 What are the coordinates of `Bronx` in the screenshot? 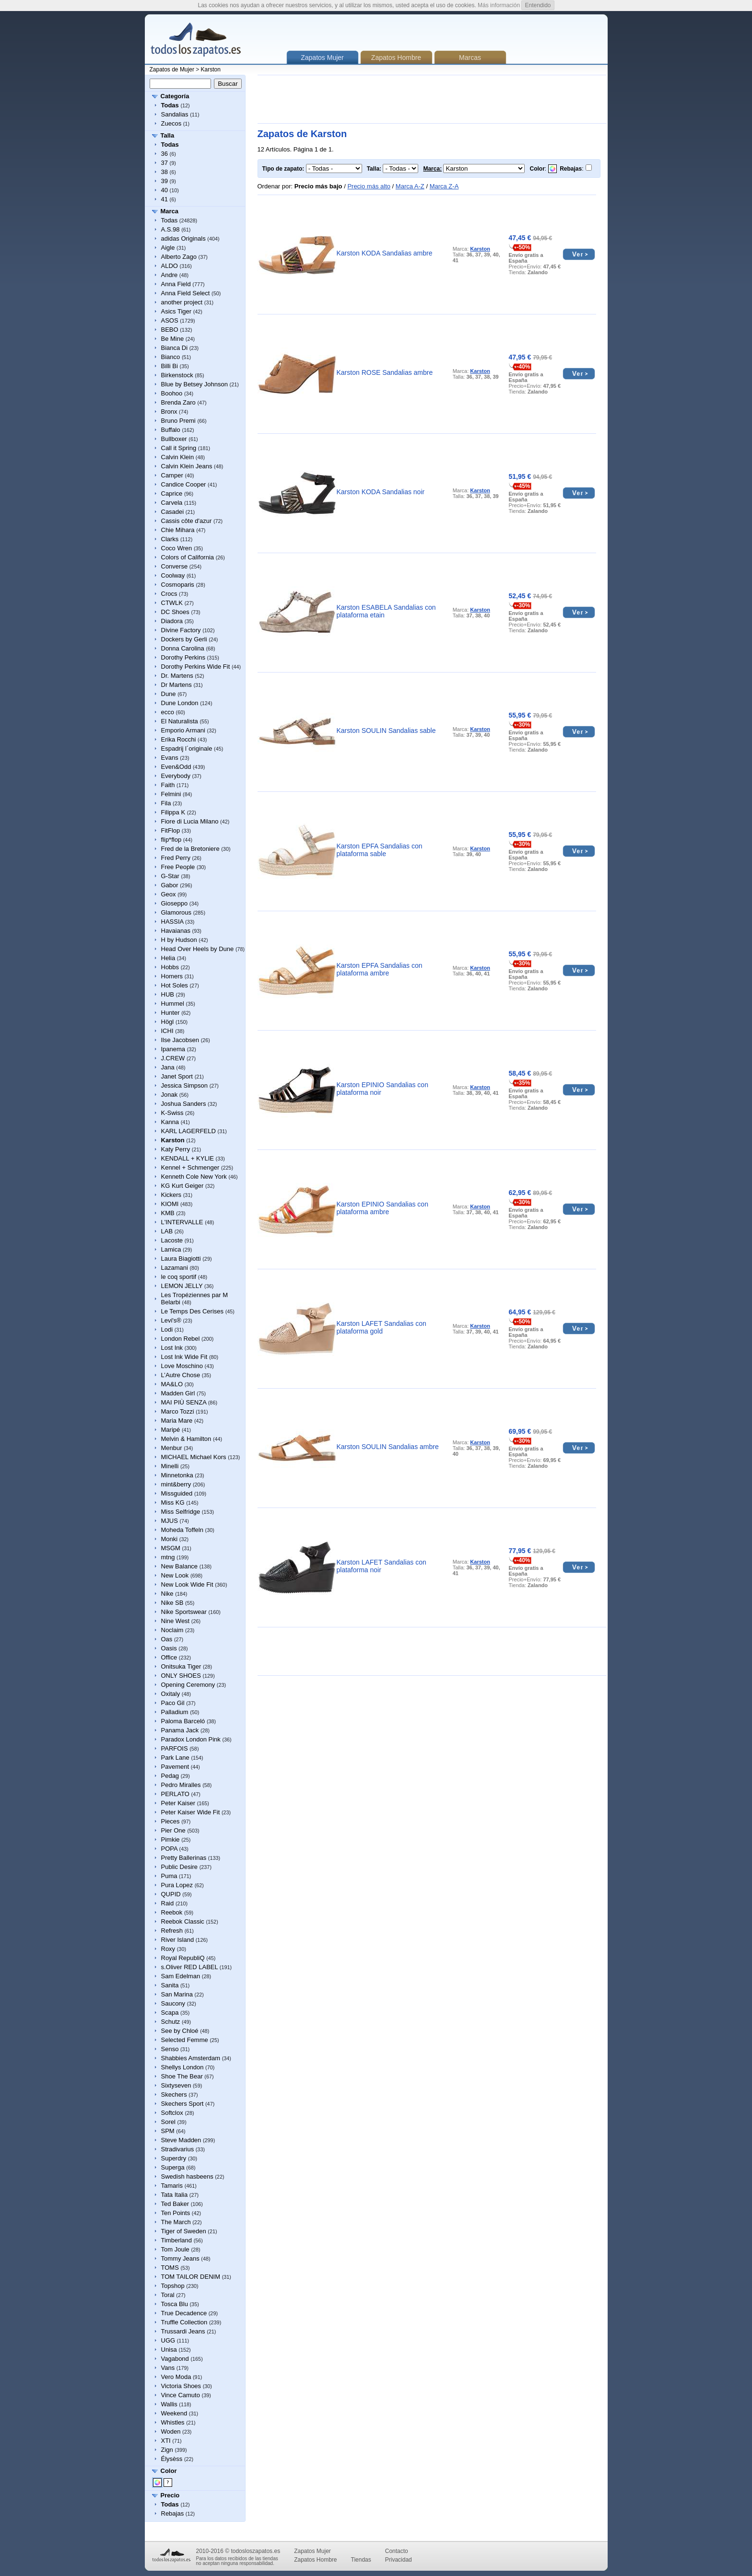 It's located at (169, 411).